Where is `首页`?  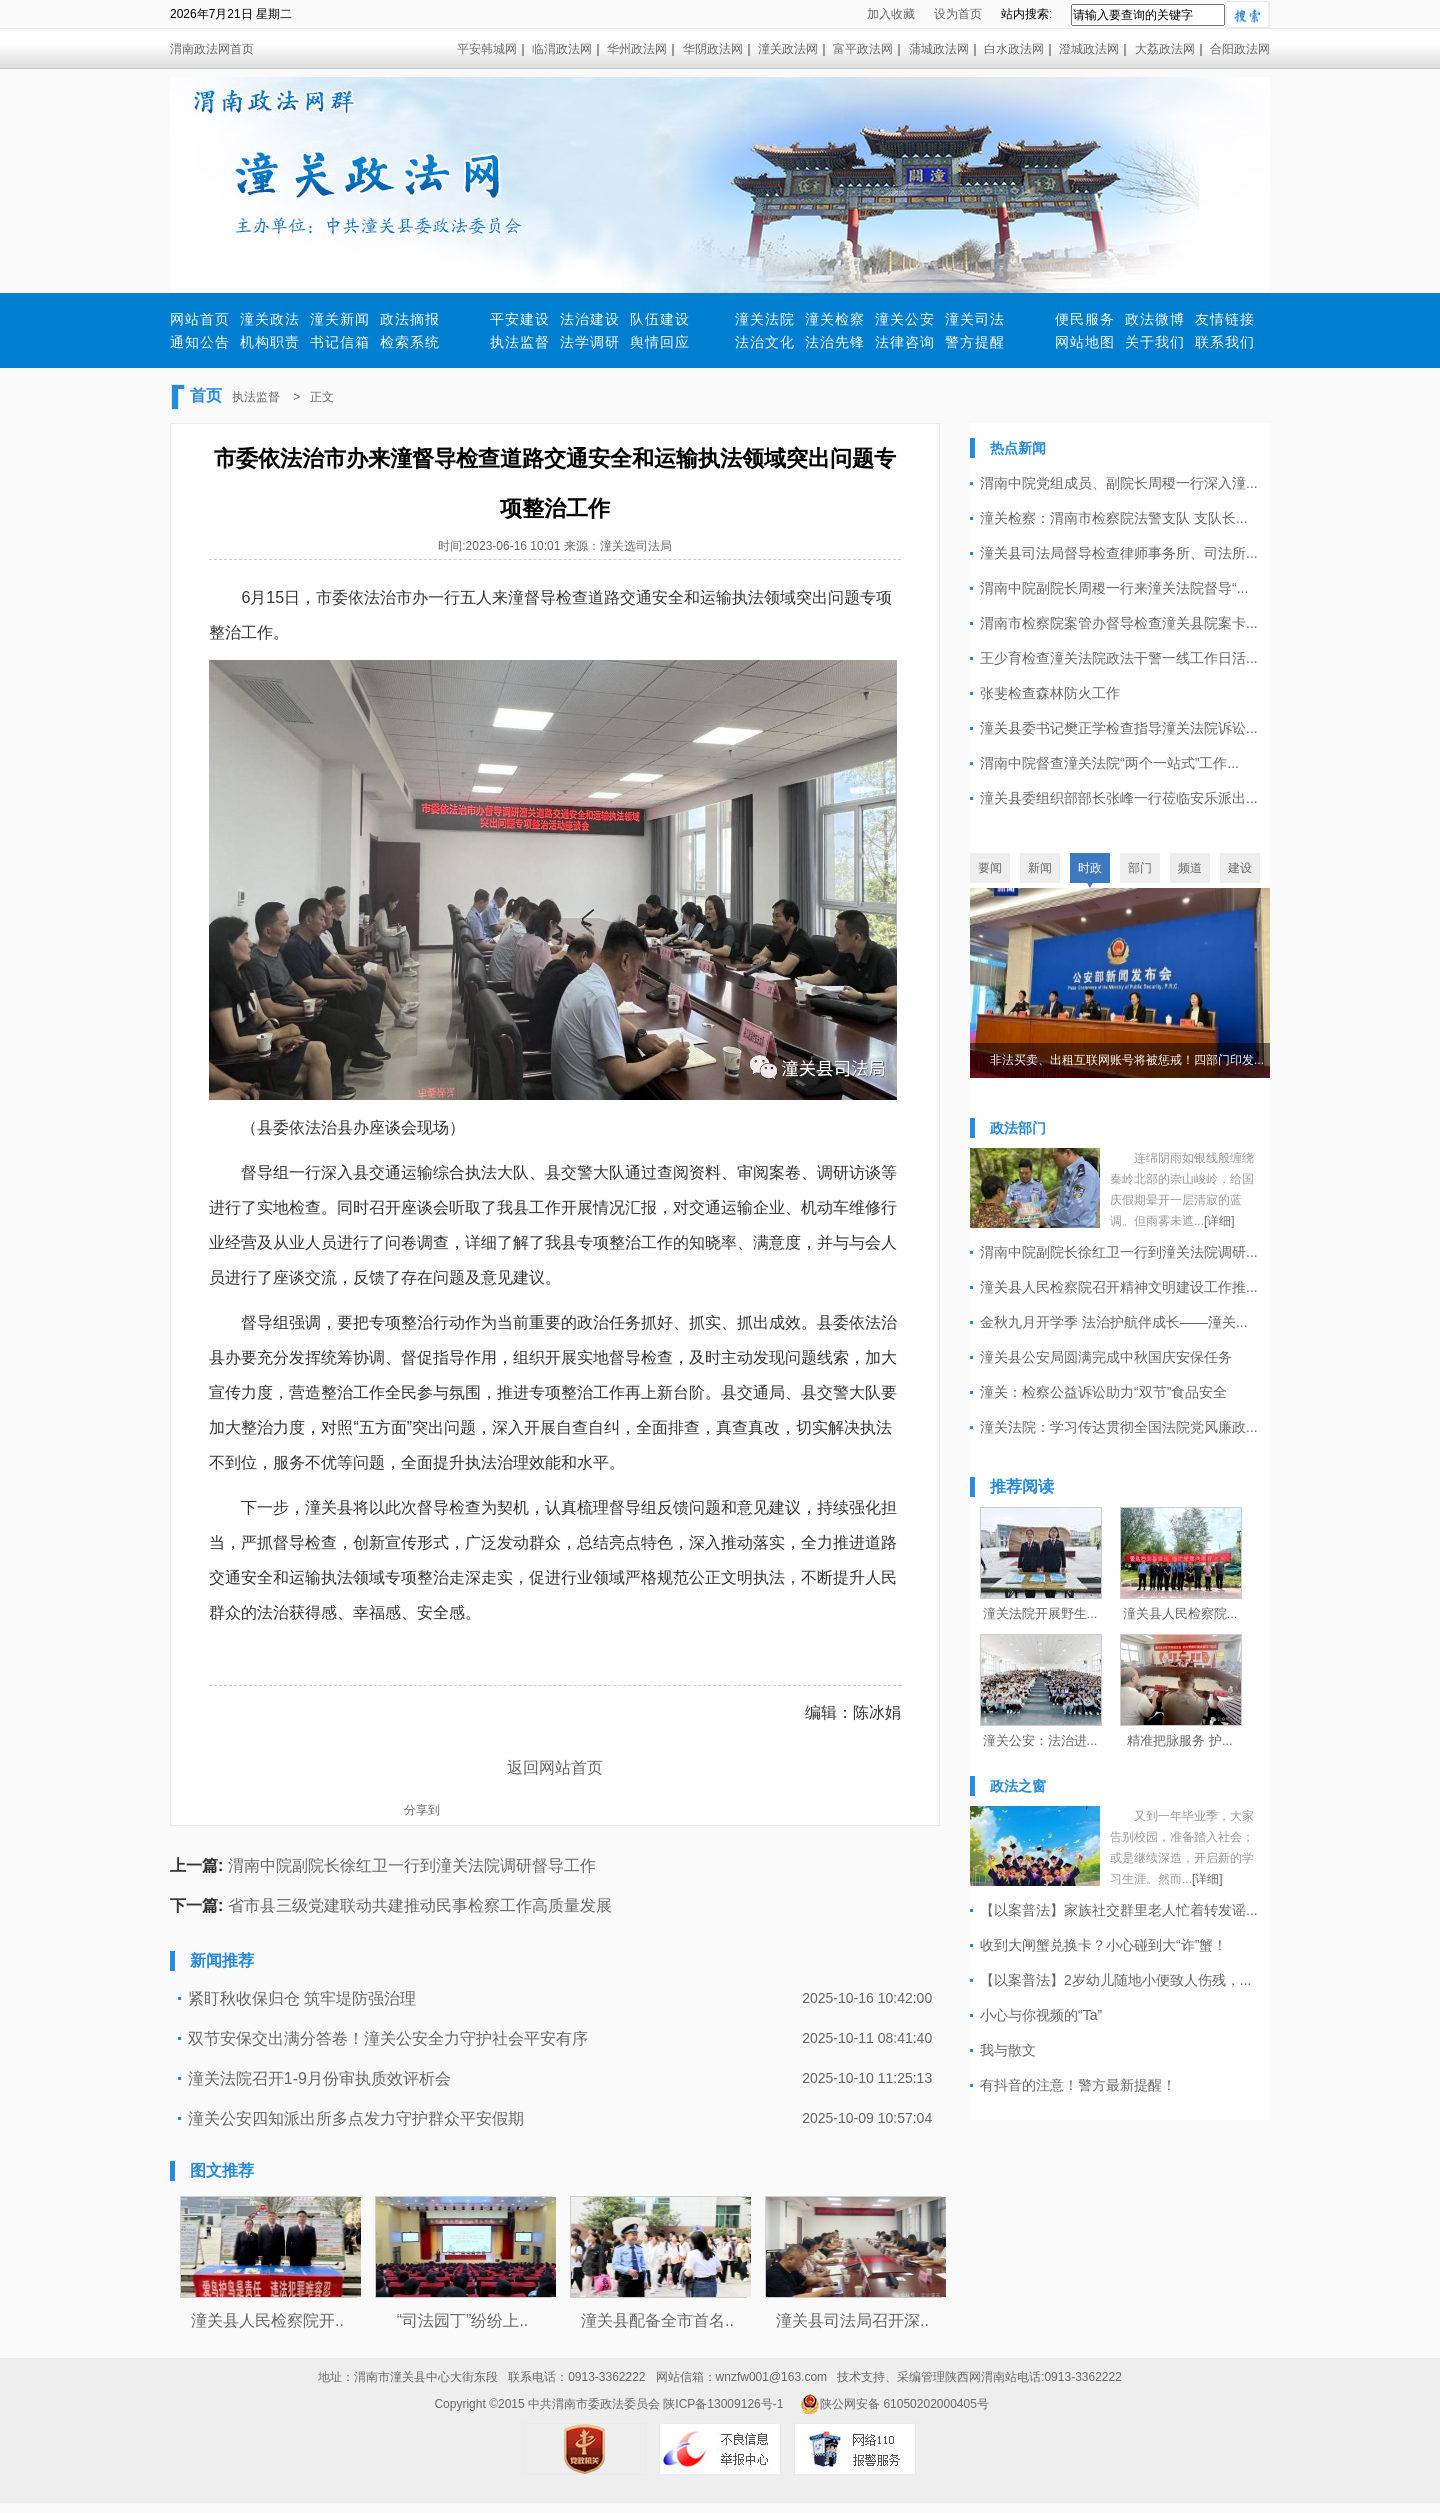 首页 is located at coordinates (206, 395).